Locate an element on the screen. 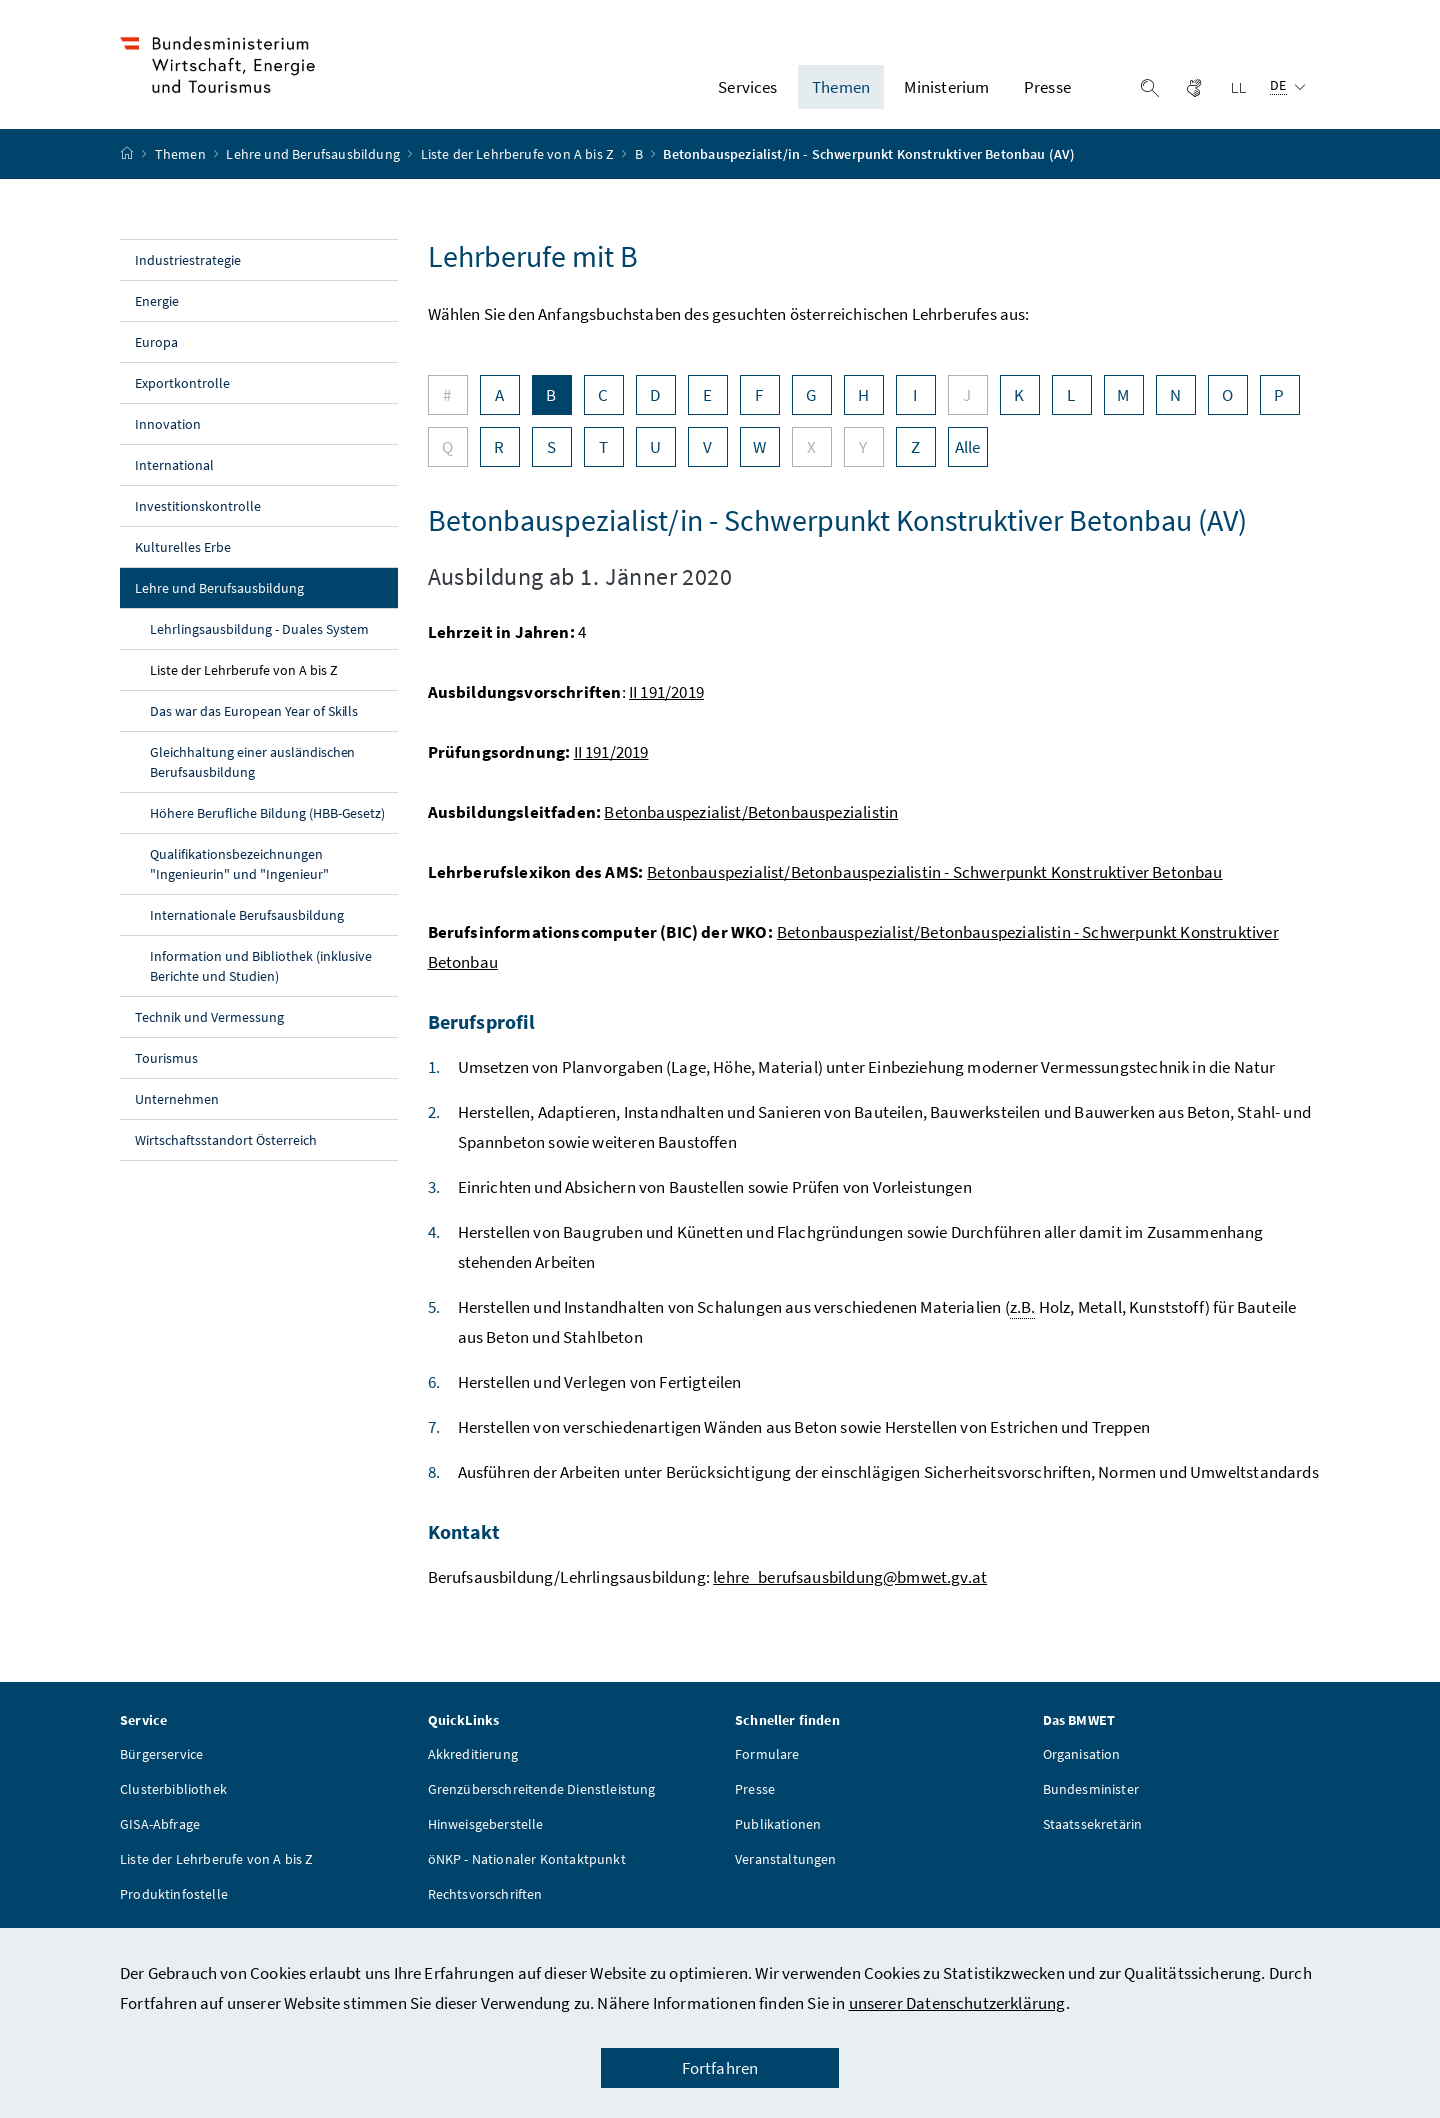 The height and width of the screenshot is (2118, 1440). Höhere Berufliche Bildung (HBB-Gesetz) is located at coordinates (267, 822).